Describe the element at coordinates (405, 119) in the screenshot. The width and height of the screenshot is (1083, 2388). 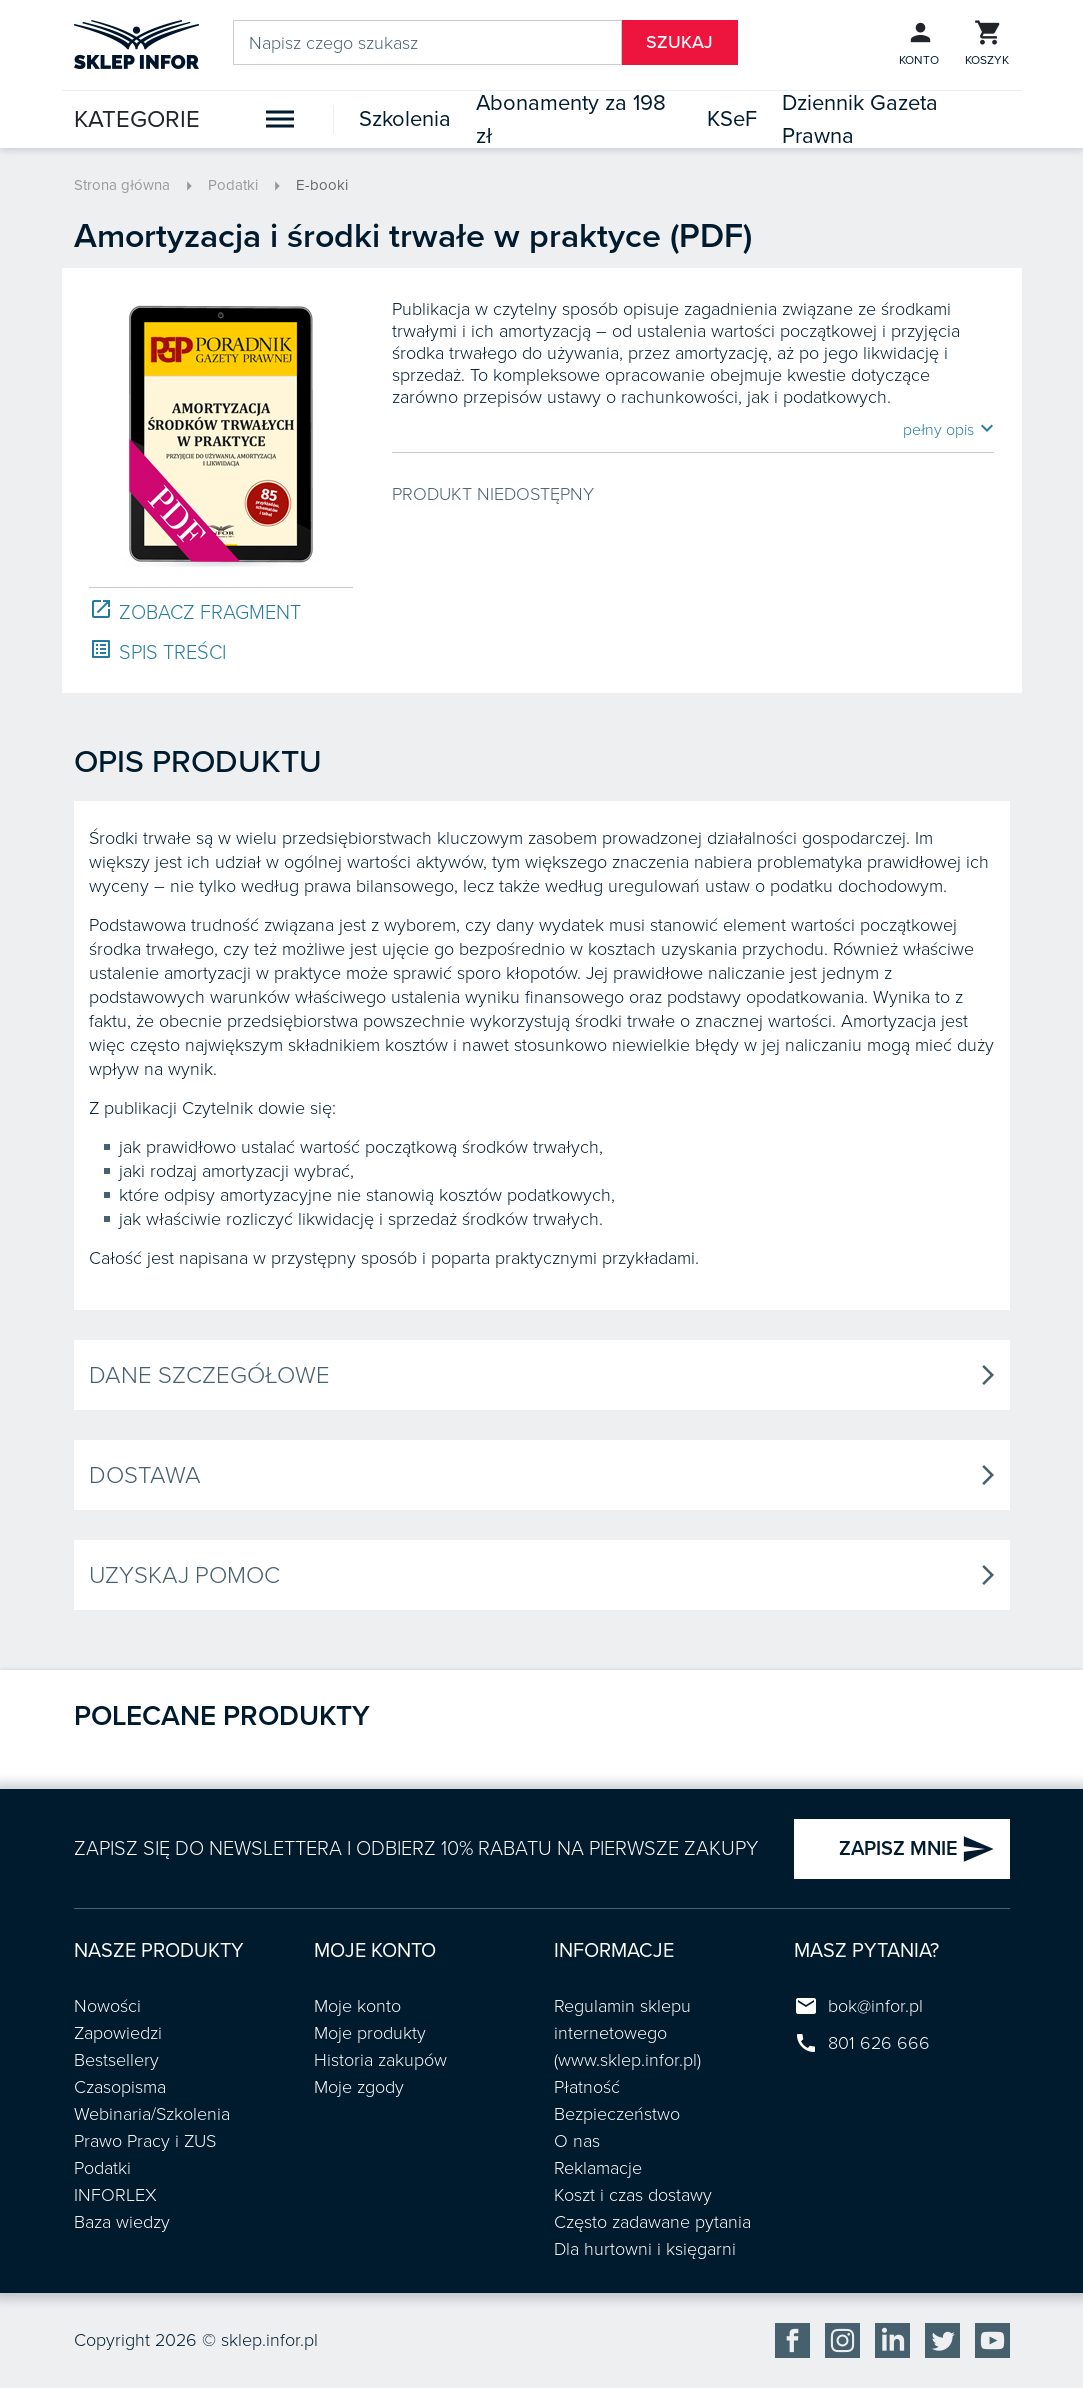
I see `Szkolenia` at that location.